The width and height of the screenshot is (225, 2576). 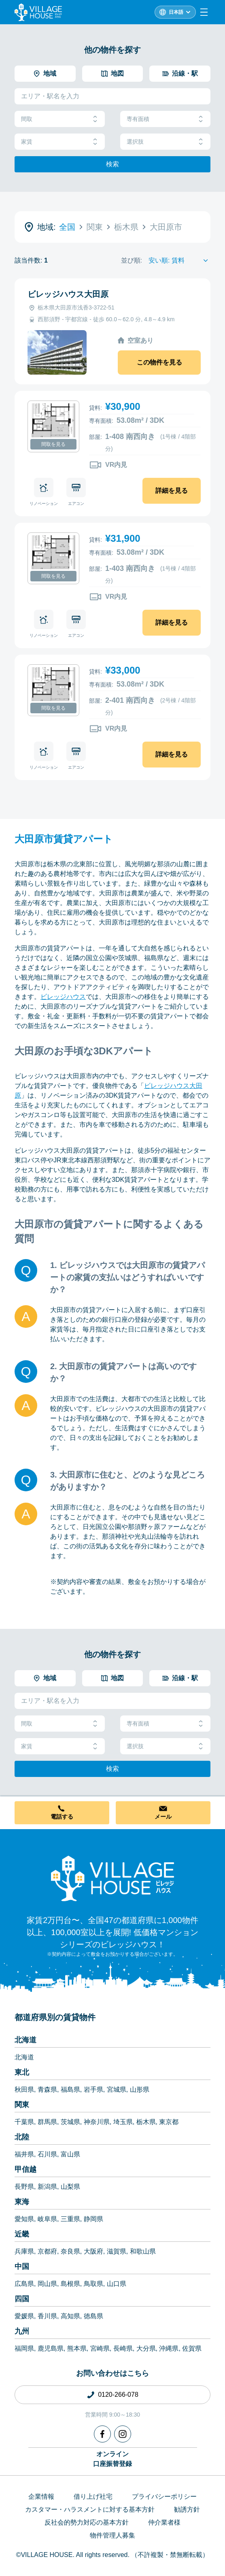 I want to click on カスタマー・ハラスメントに対する基本方針, so click(x=90, y=2509).